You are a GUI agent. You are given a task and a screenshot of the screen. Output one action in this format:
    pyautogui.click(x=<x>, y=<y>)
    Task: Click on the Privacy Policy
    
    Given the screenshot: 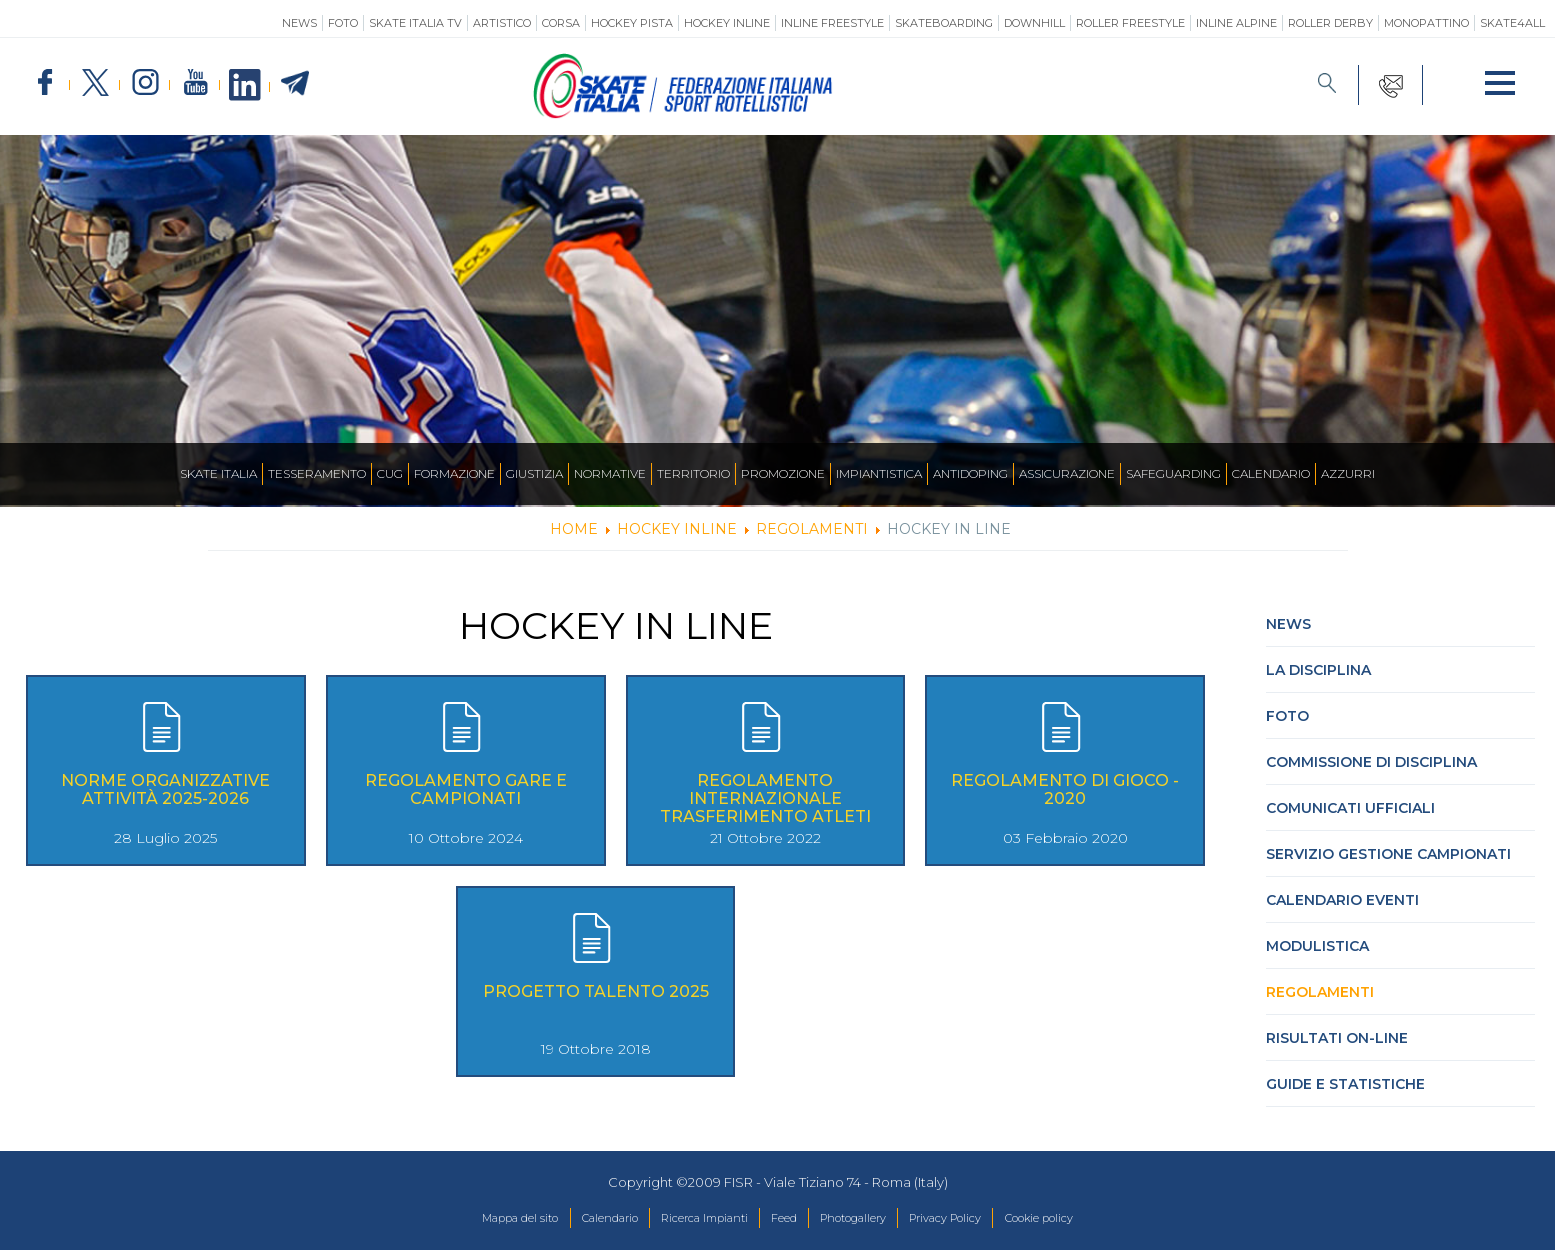 What is the action you would take?
    pyautogui.click(x=974, y=1219)
    